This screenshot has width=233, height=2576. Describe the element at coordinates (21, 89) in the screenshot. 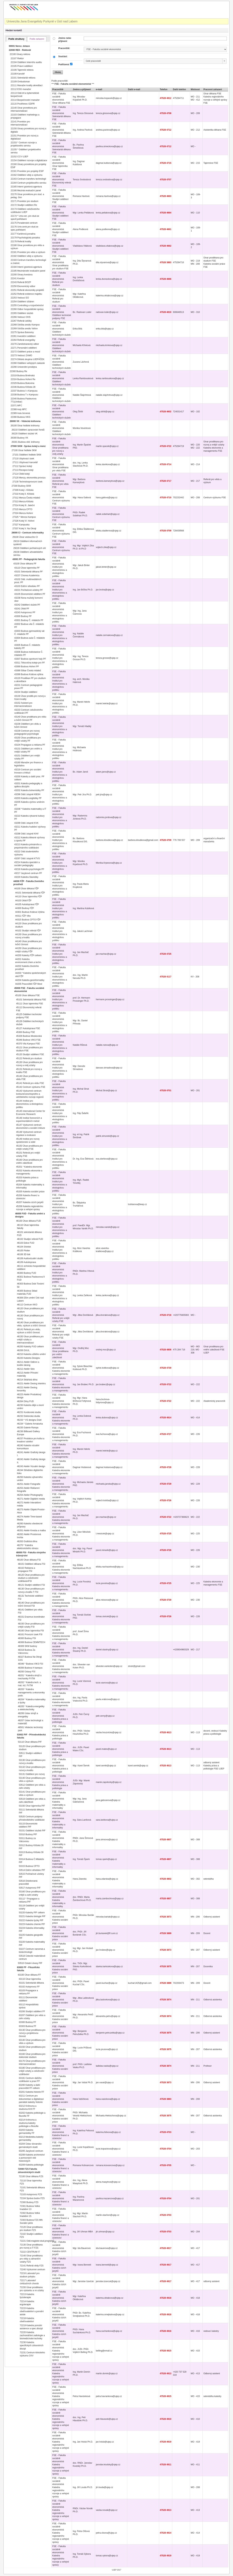

I see `22112 ESG manažer` at that location.